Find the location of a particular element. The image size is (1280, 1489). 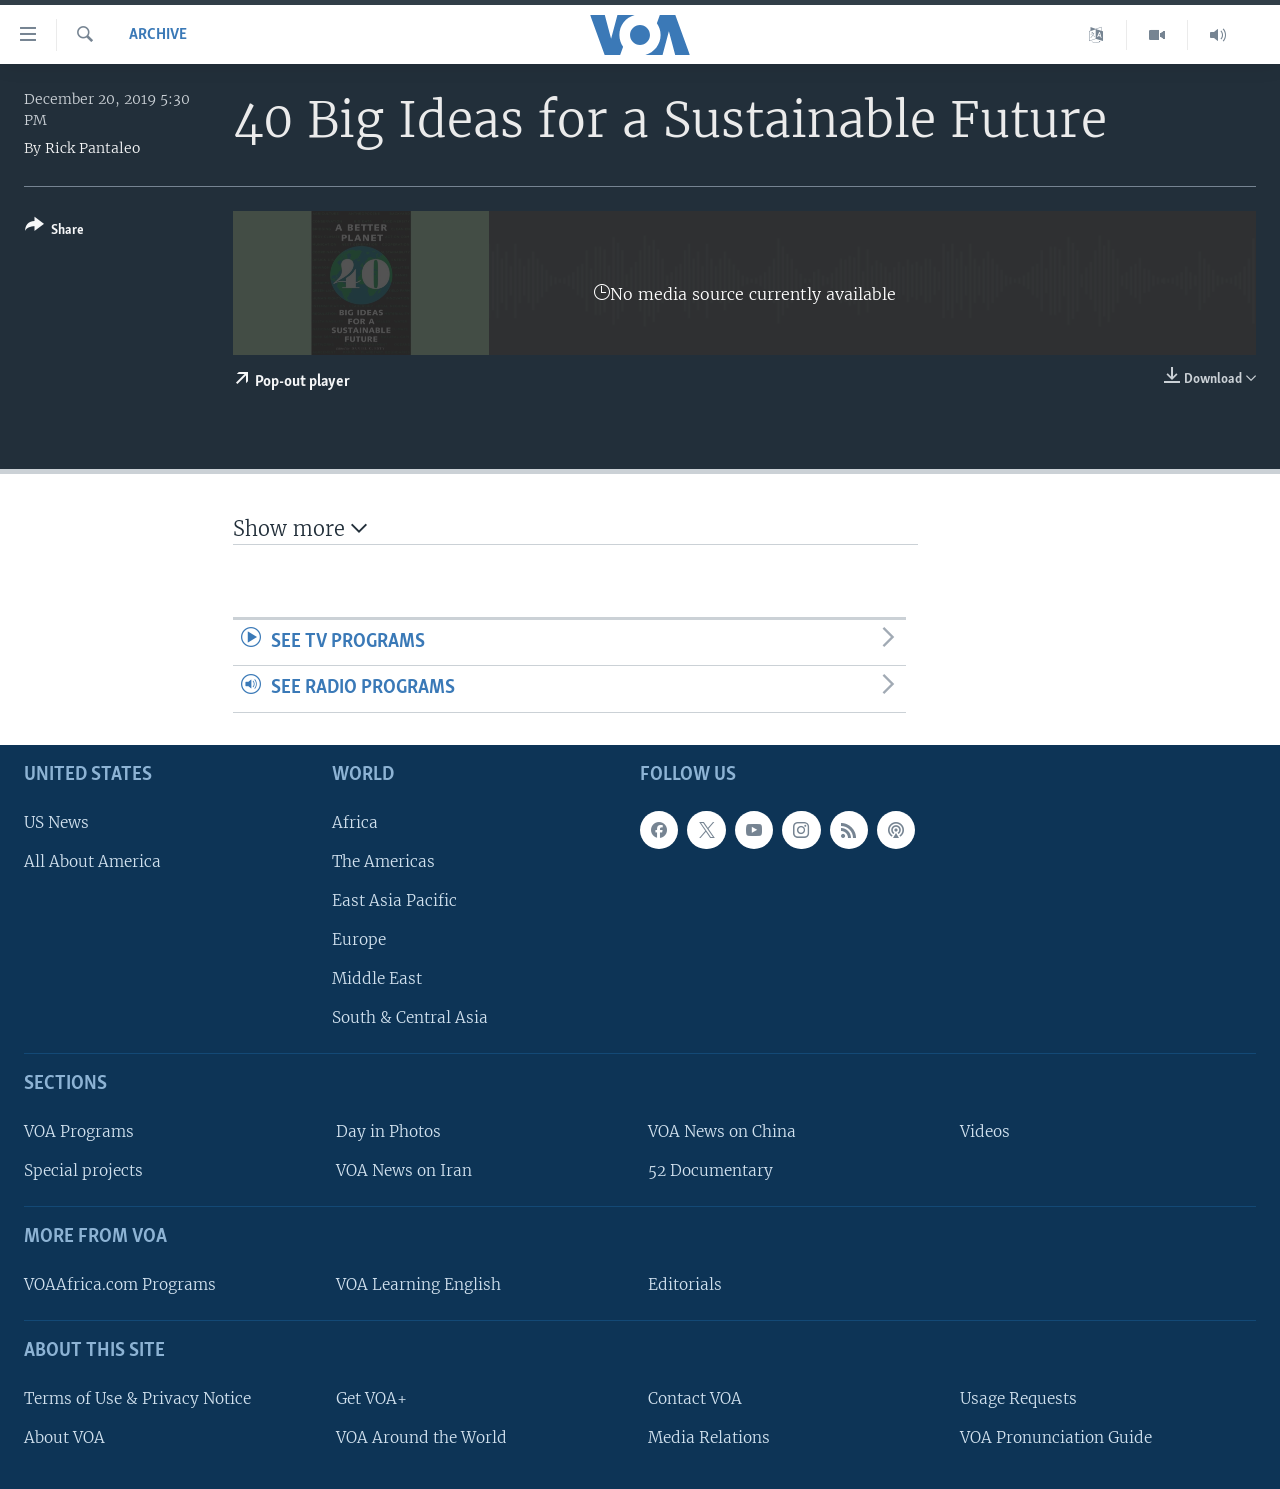

The Americas is located at coordinates (383, 861).